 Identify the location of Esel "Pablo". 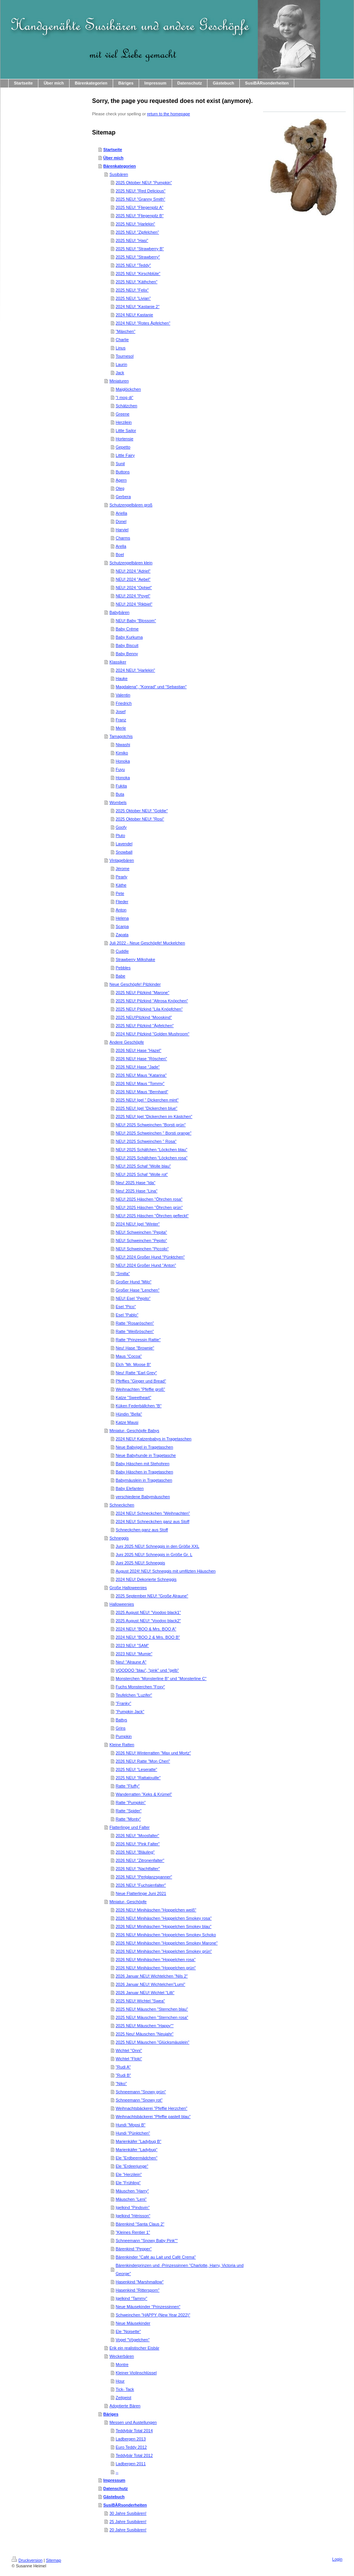
(127, 1315).